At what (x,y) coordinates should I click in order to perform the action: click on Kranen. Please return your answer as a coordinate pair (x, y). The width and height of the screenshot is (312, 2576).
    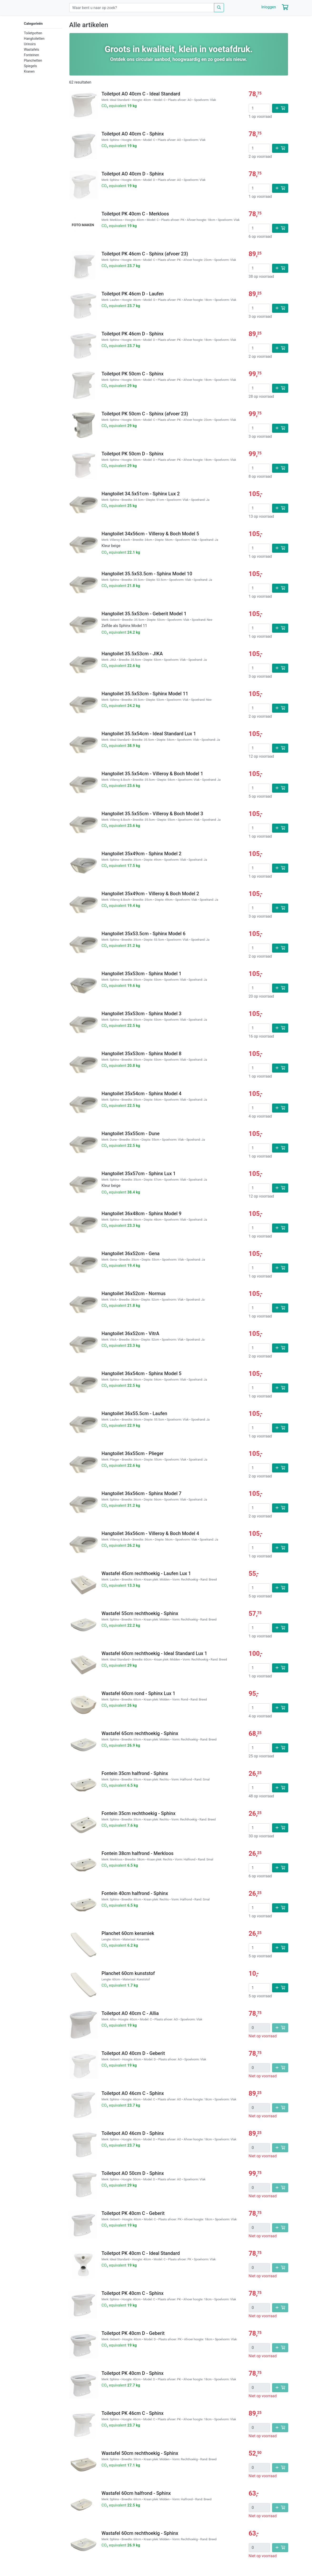
    Looking at the image, I should click on (29, 72).